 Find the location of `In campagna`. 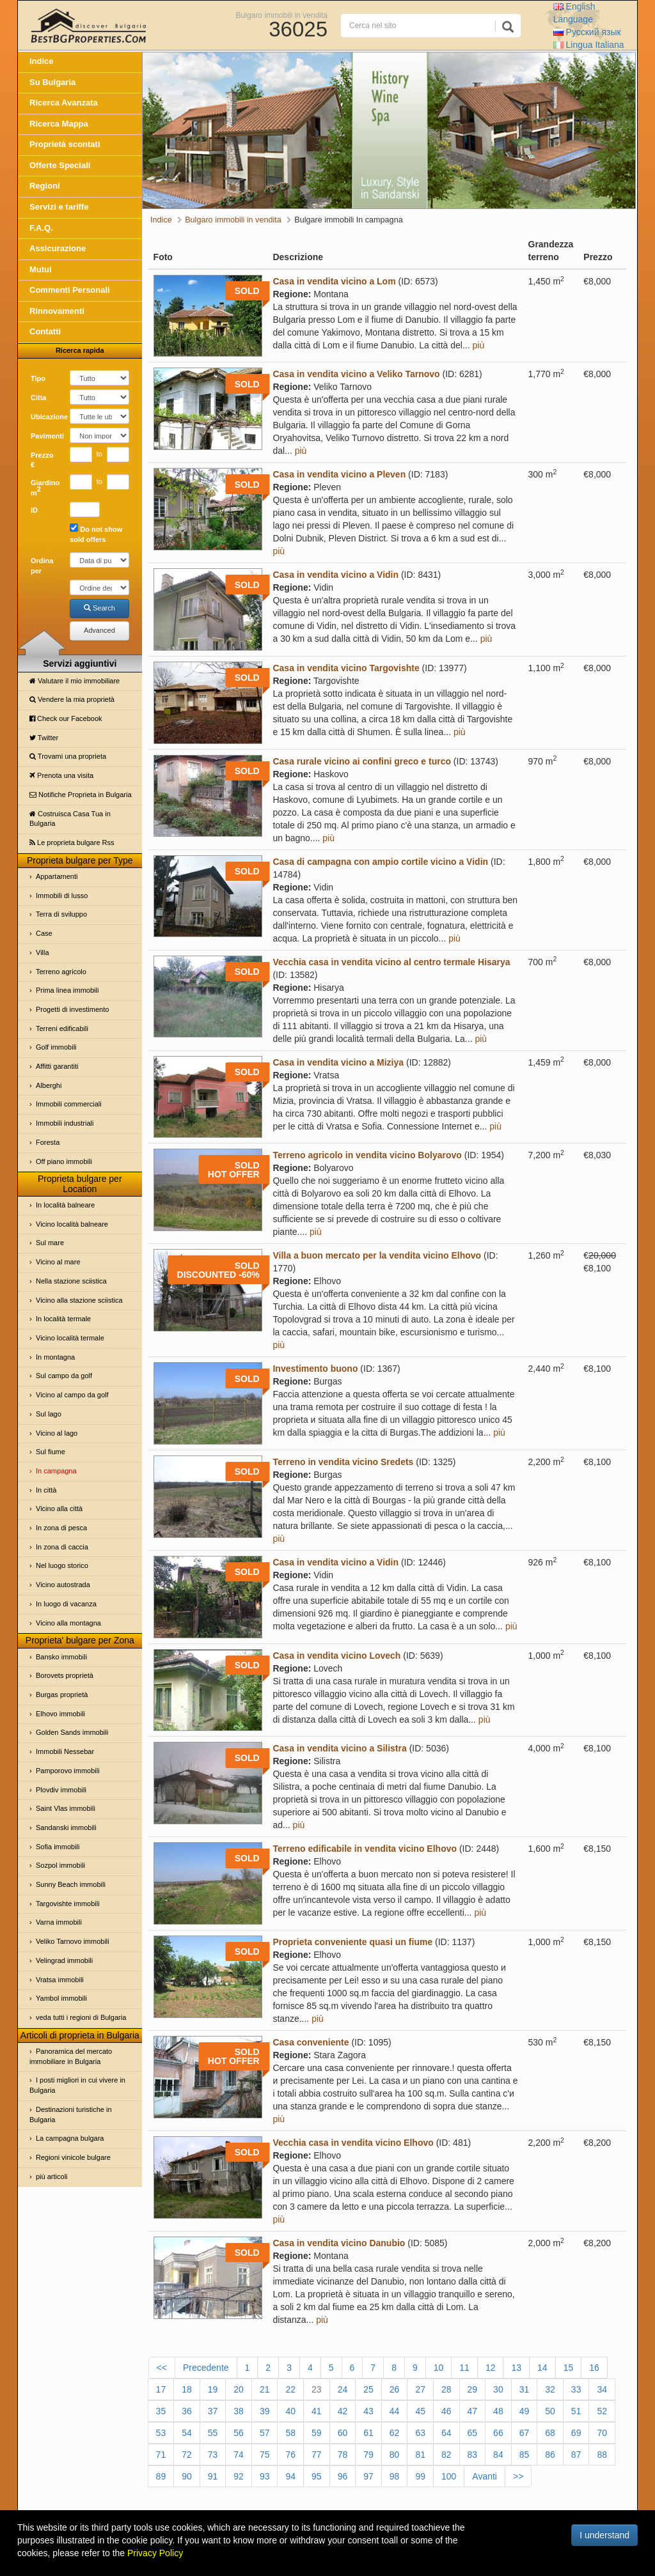

In campagna is located at coordinates (56, 1471).